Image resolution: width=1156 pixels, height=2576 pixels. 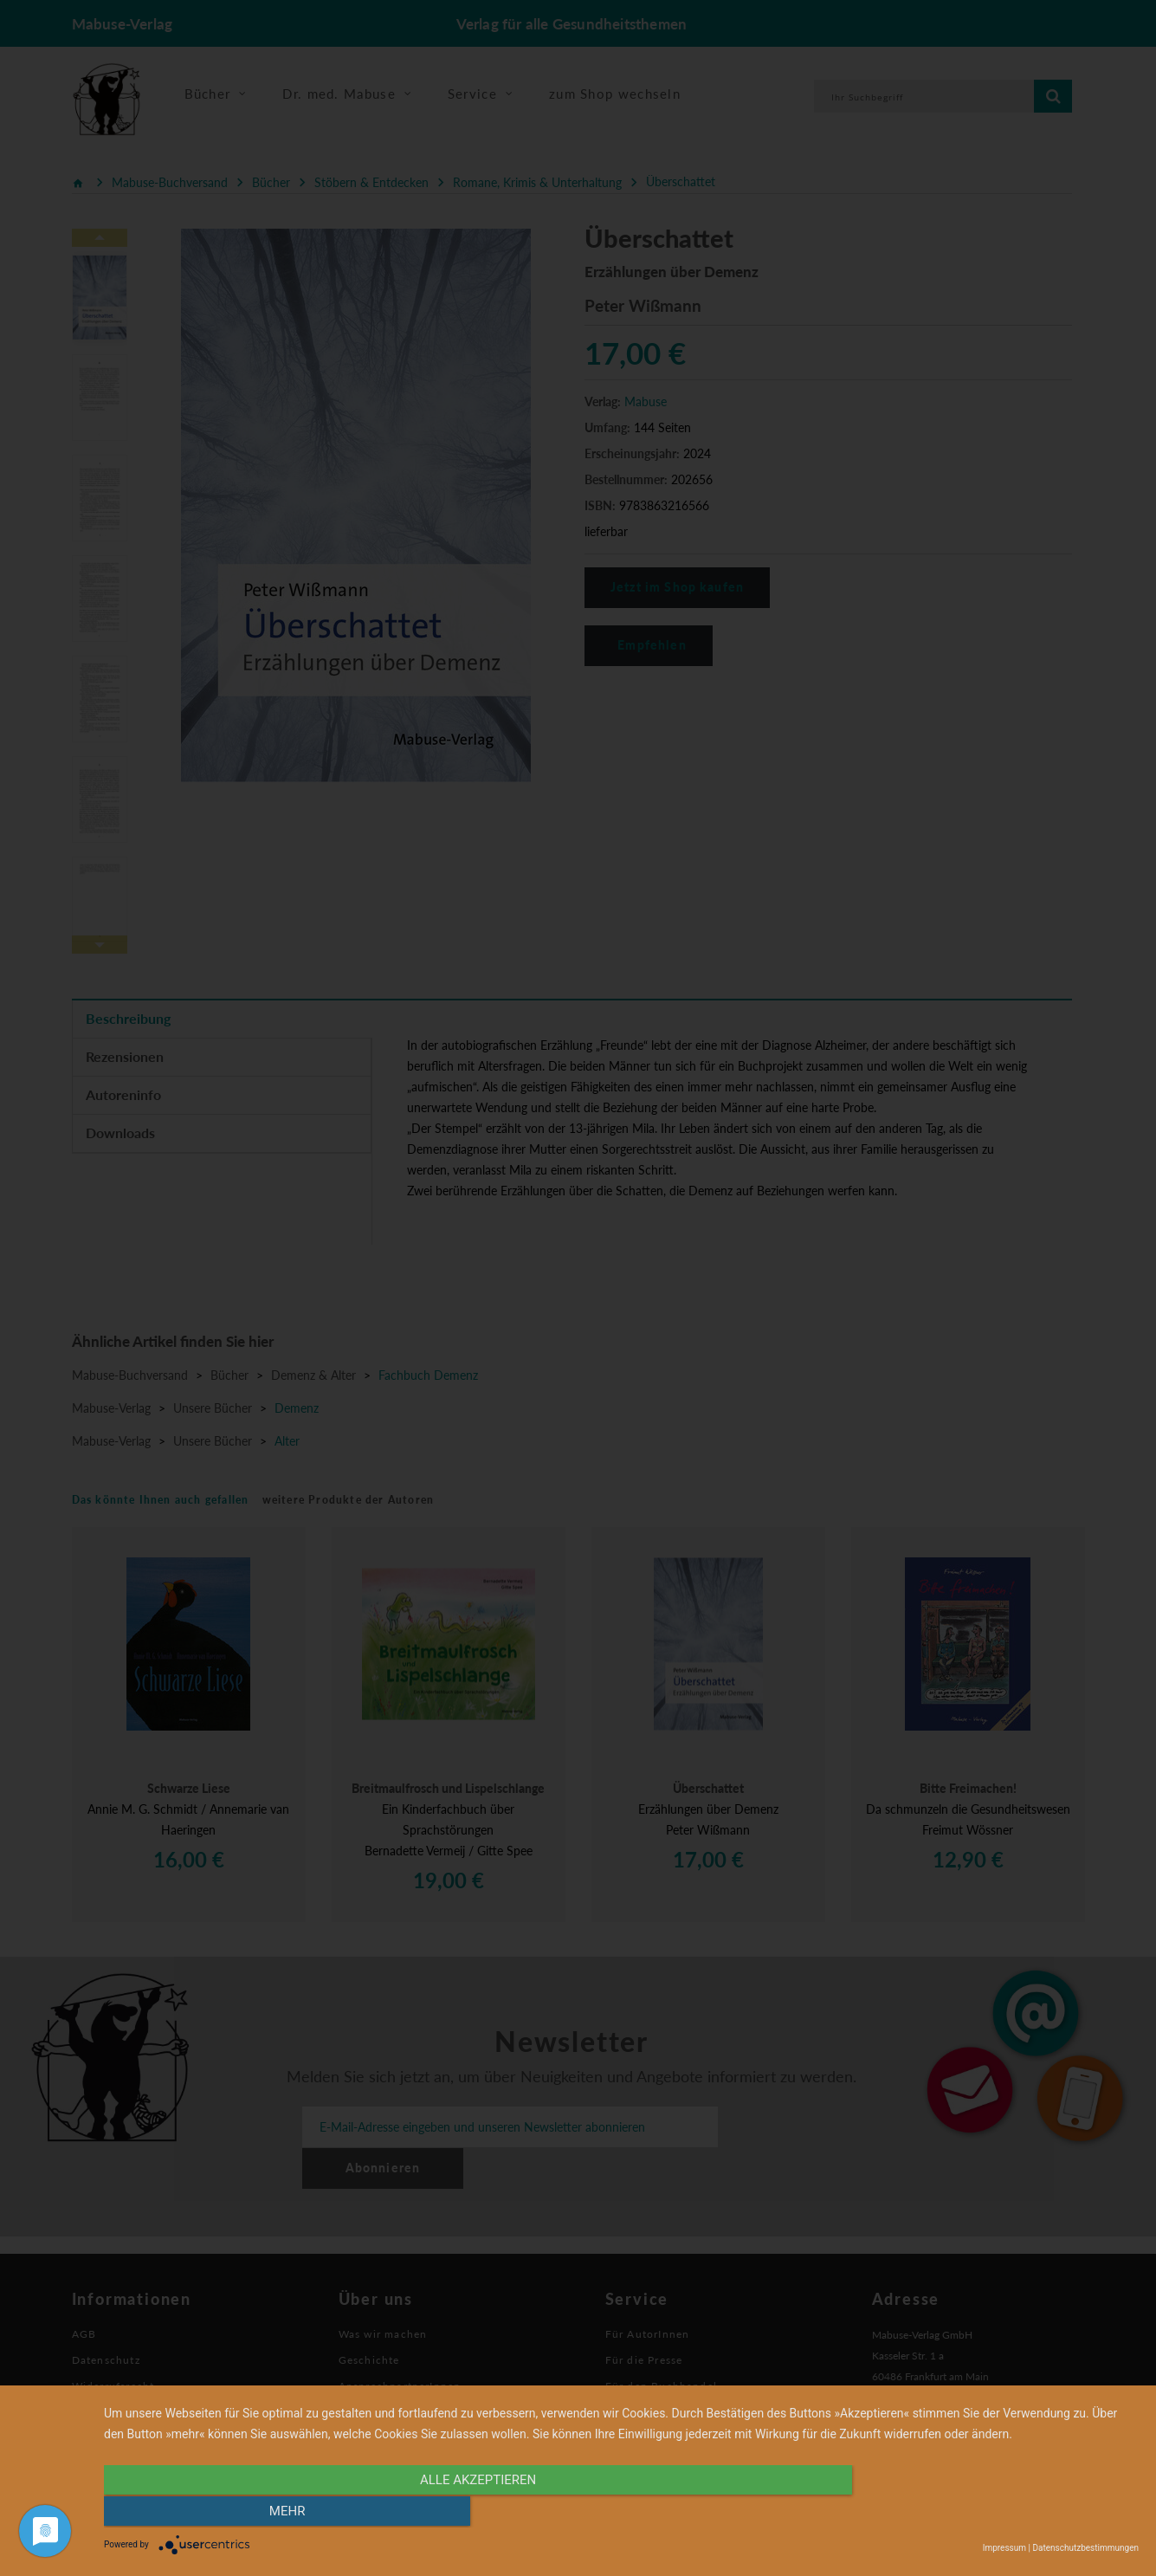 I want to click on alle Akzeptieren, so click(x=466, y=2513).